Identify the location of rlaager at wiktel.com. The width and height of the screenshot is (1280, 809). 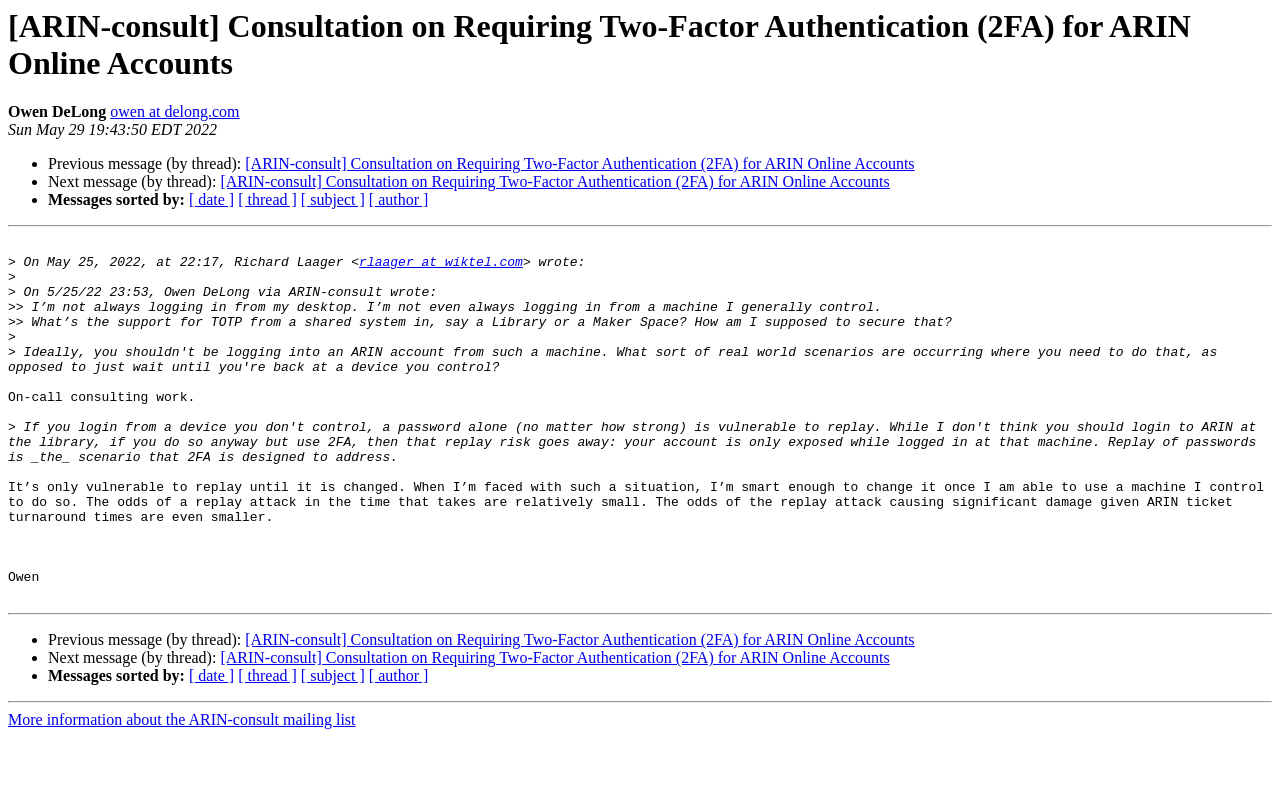
(441, 267).